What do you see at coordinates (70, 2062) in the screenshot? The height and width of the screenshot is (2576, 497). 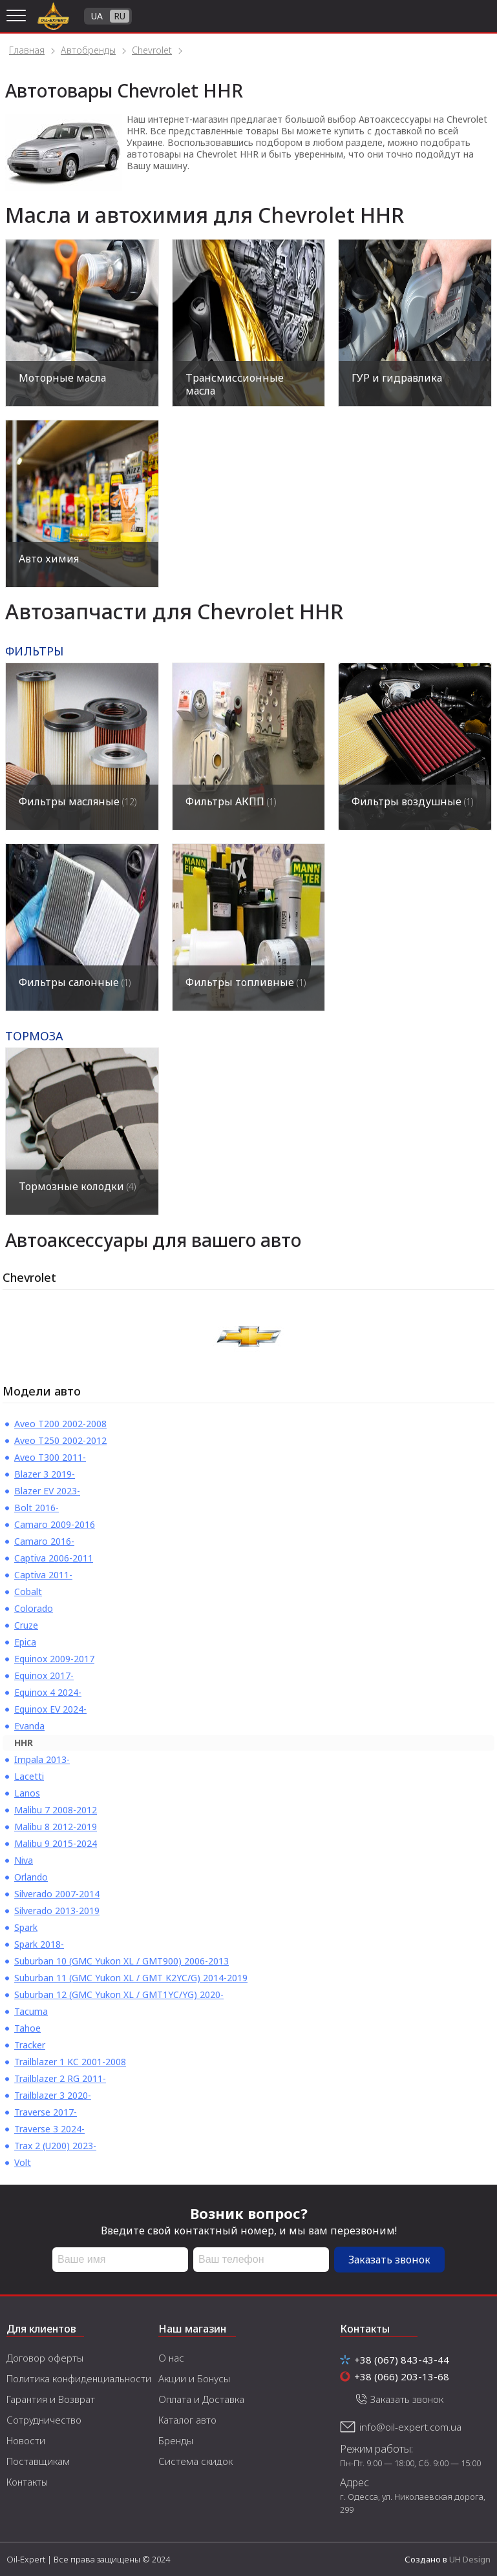 I see `Trailblazer 1 KC 2001-2008` at bounding box center [70, 2062].